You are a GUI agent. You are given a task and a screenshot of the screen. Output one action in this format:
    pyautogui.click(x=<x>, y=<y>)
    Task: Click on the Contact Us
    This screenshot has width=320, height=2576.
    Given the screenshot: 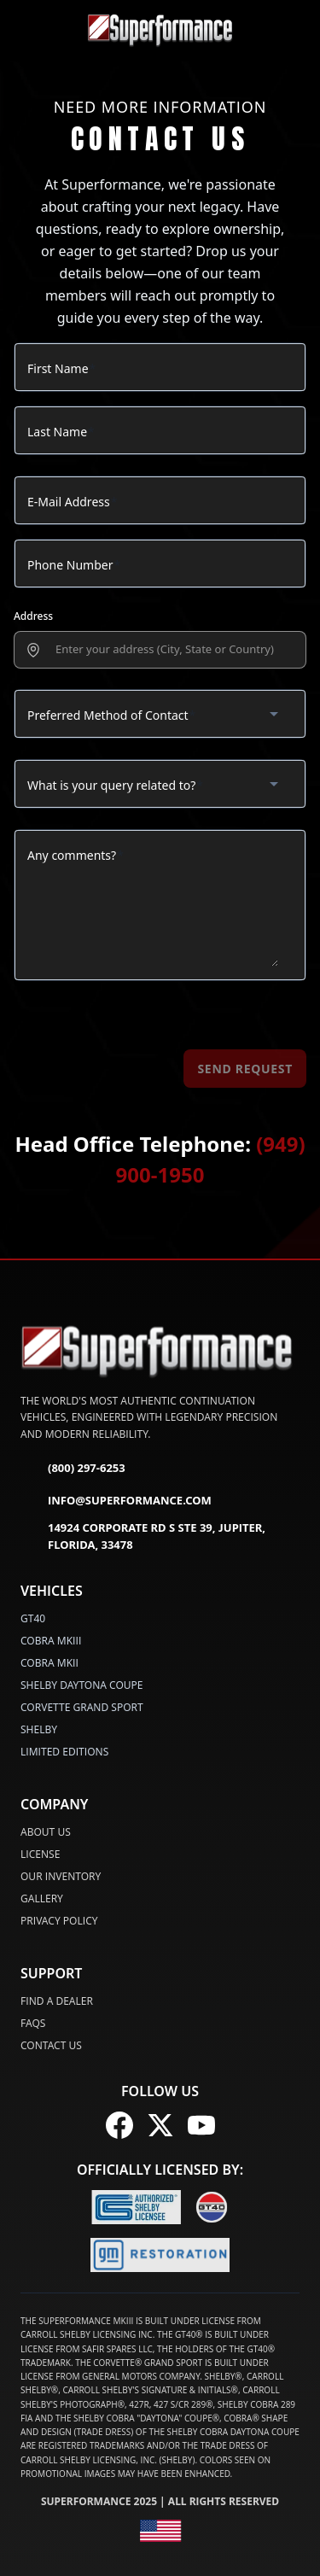 What is the action you would take?
    pyautogui.click(x=51, y=2045)
    